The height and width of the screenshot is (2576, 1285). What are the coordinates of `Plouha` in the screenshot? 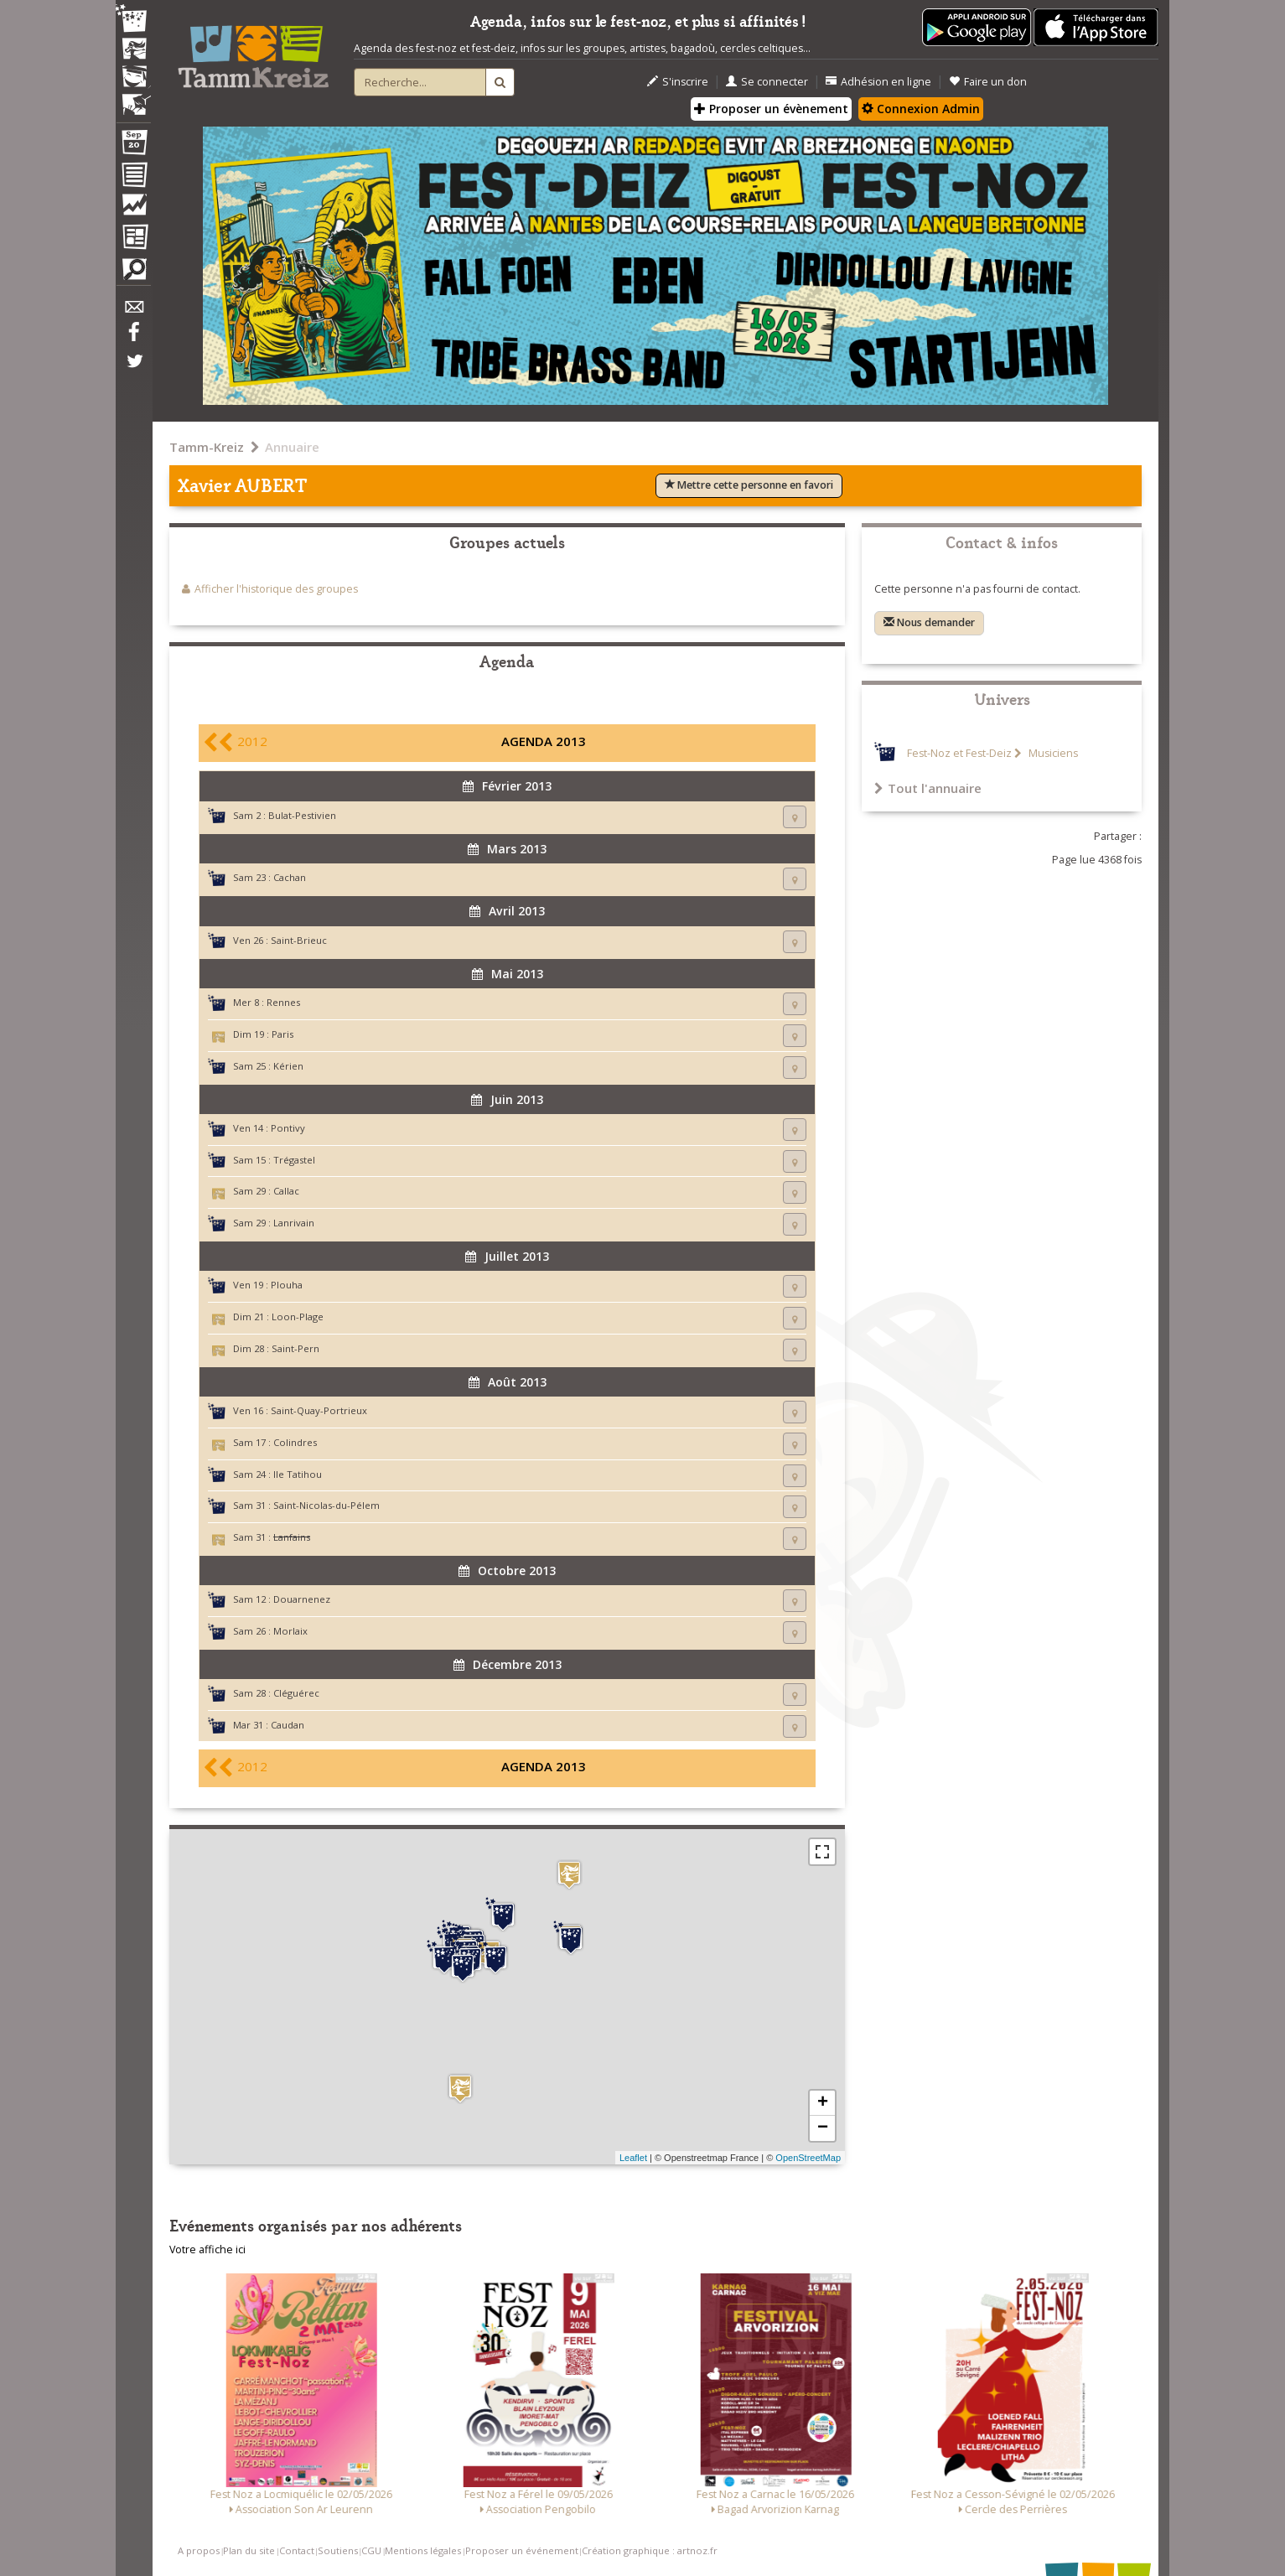 It's located at (287, 1284).